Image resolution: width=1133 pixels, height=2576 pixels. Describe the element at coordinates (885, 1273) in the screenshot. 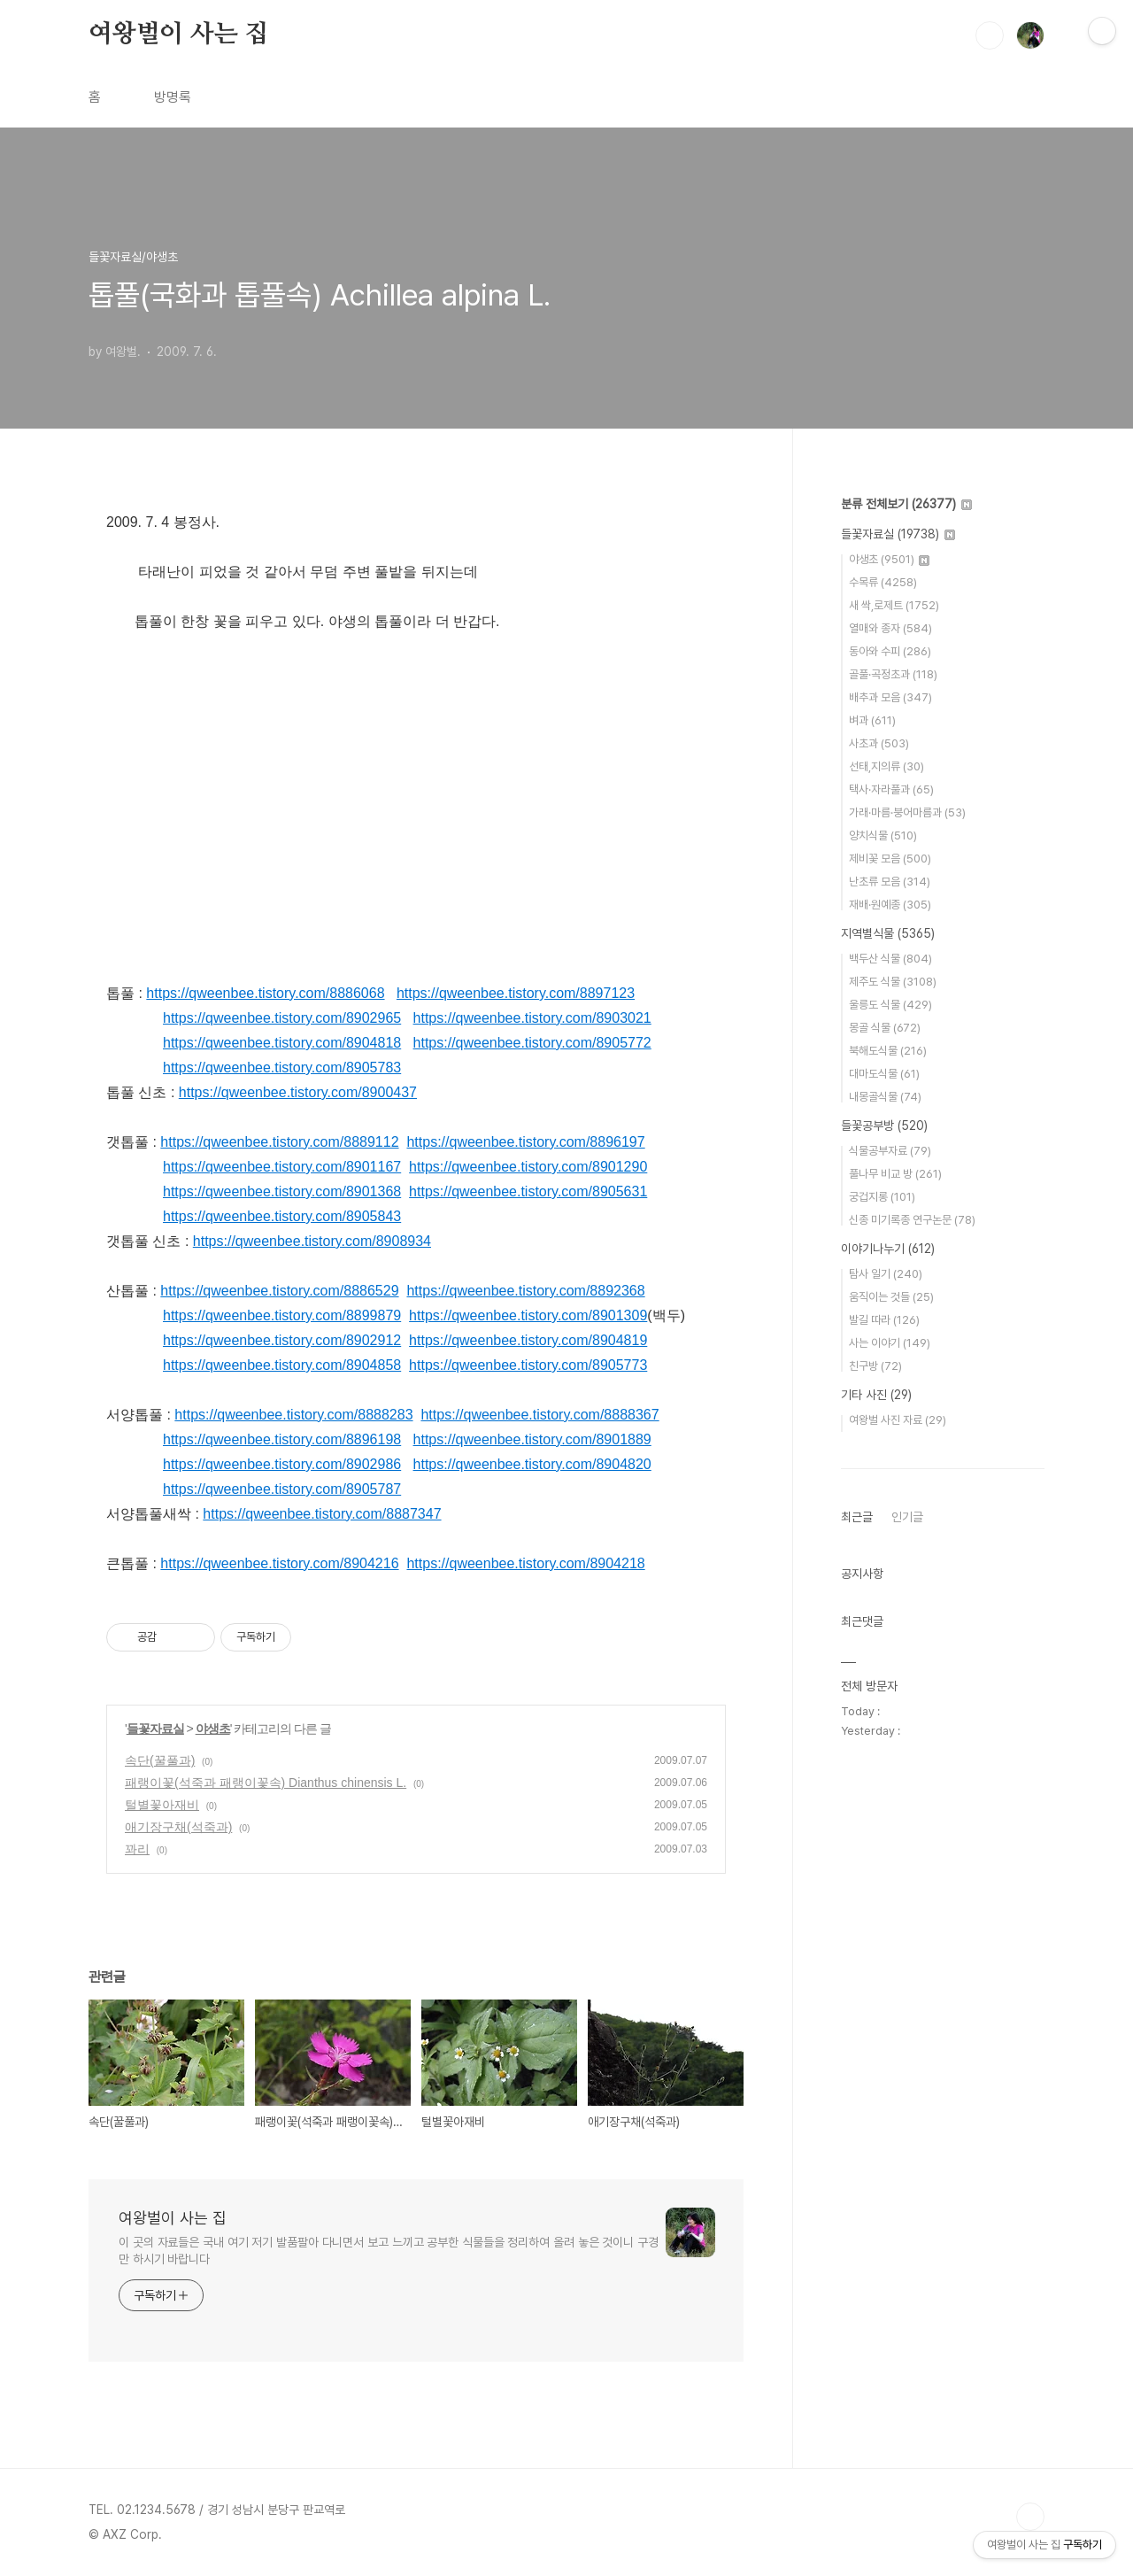

I see `탐사 일기` at that location.